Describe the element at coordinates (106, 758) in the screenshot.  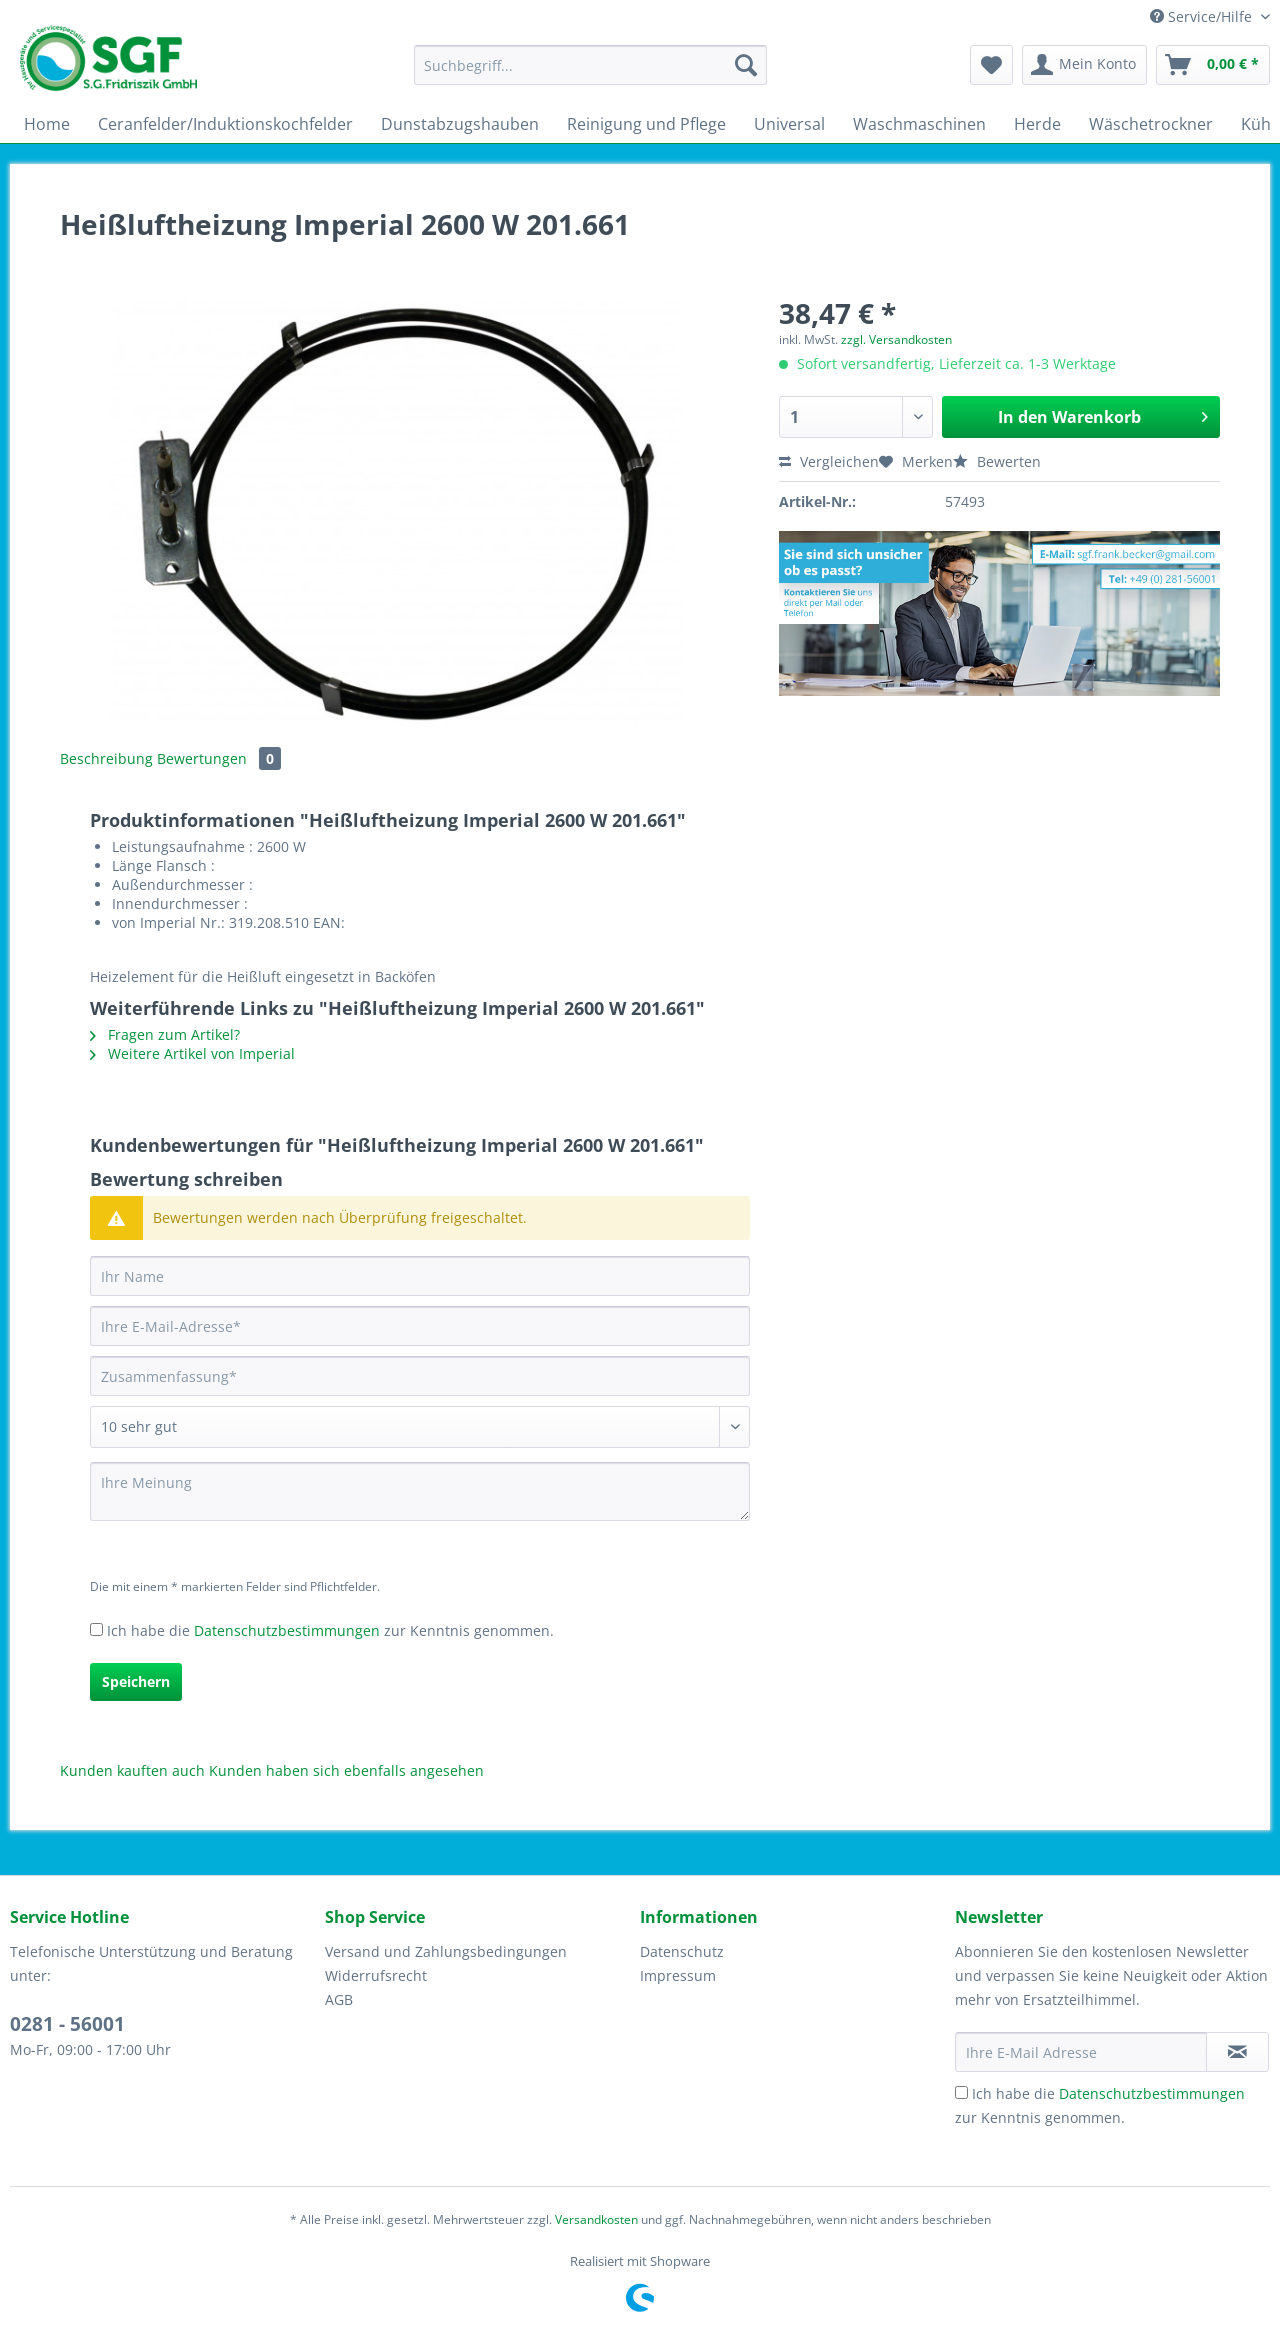
I see `Beschreibung` at that location.